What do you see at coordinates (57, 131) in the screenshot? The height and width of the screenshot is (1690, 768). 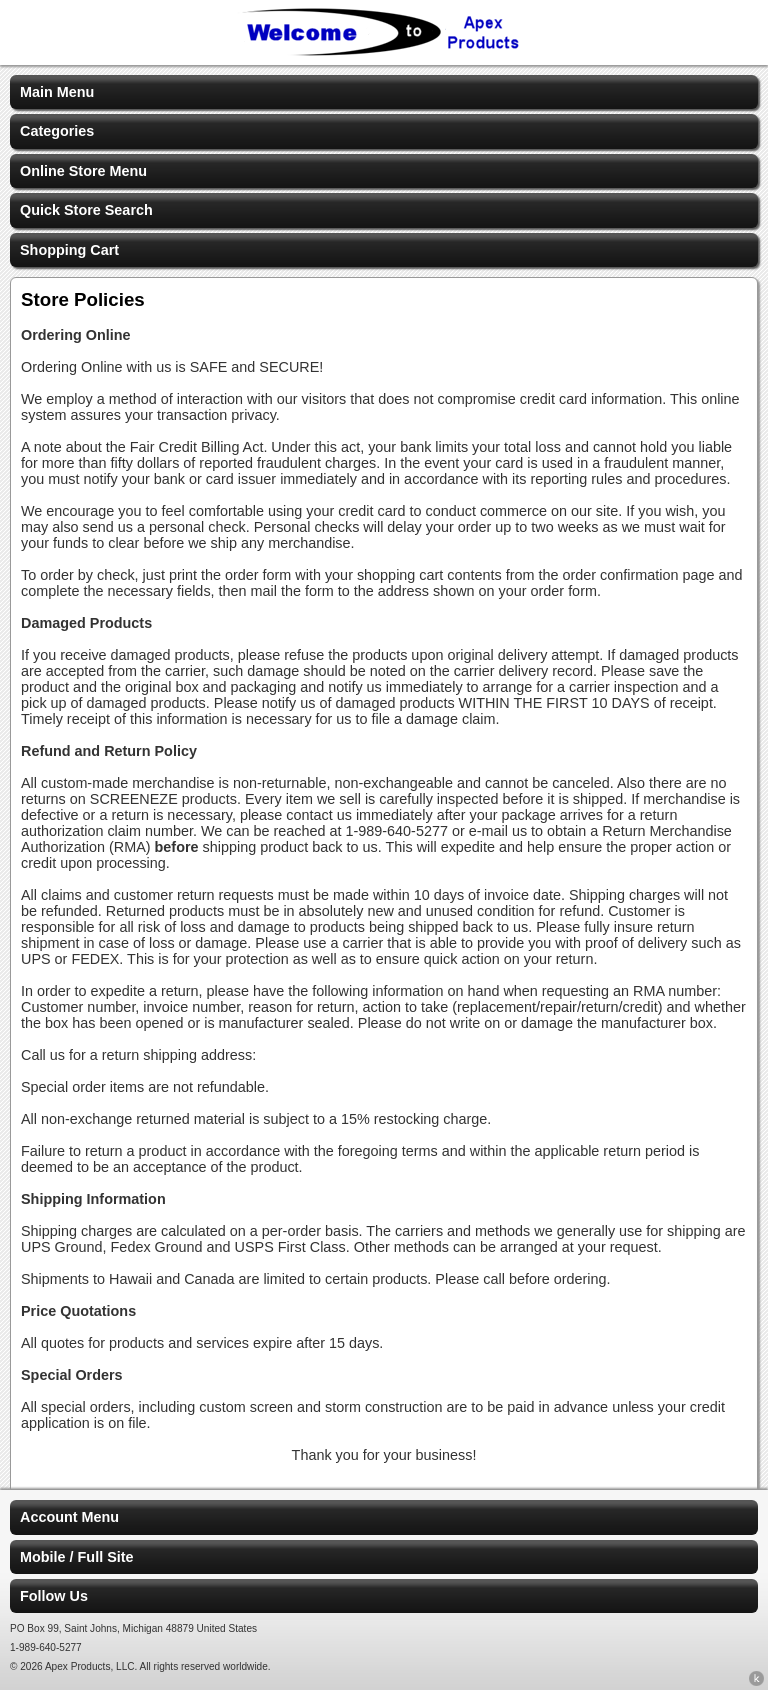 I see `Categories` at bounding box center [57, 131].